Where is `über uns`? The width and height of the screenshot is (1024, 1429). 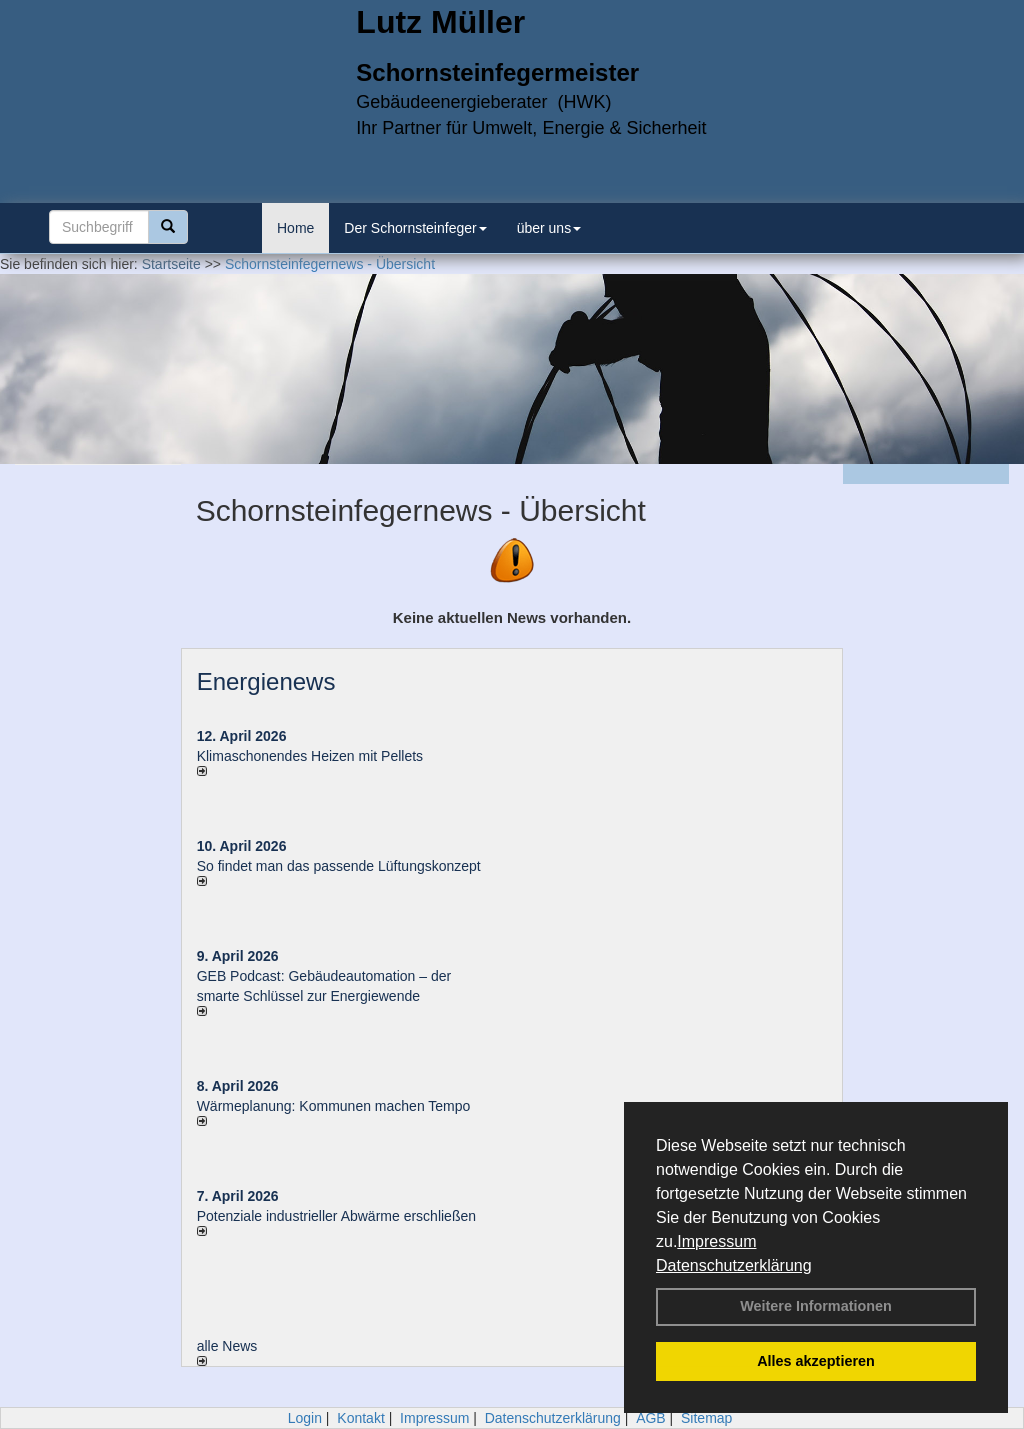
über uns is located at coordinates (549, 228).